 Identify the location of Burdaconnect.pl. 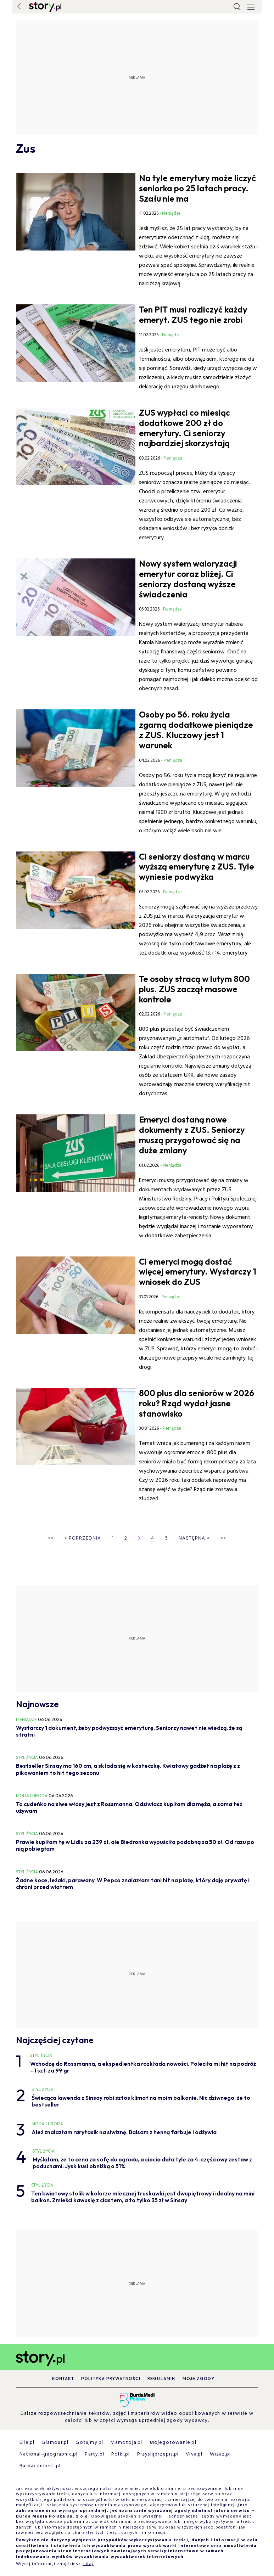
(40, 2466).